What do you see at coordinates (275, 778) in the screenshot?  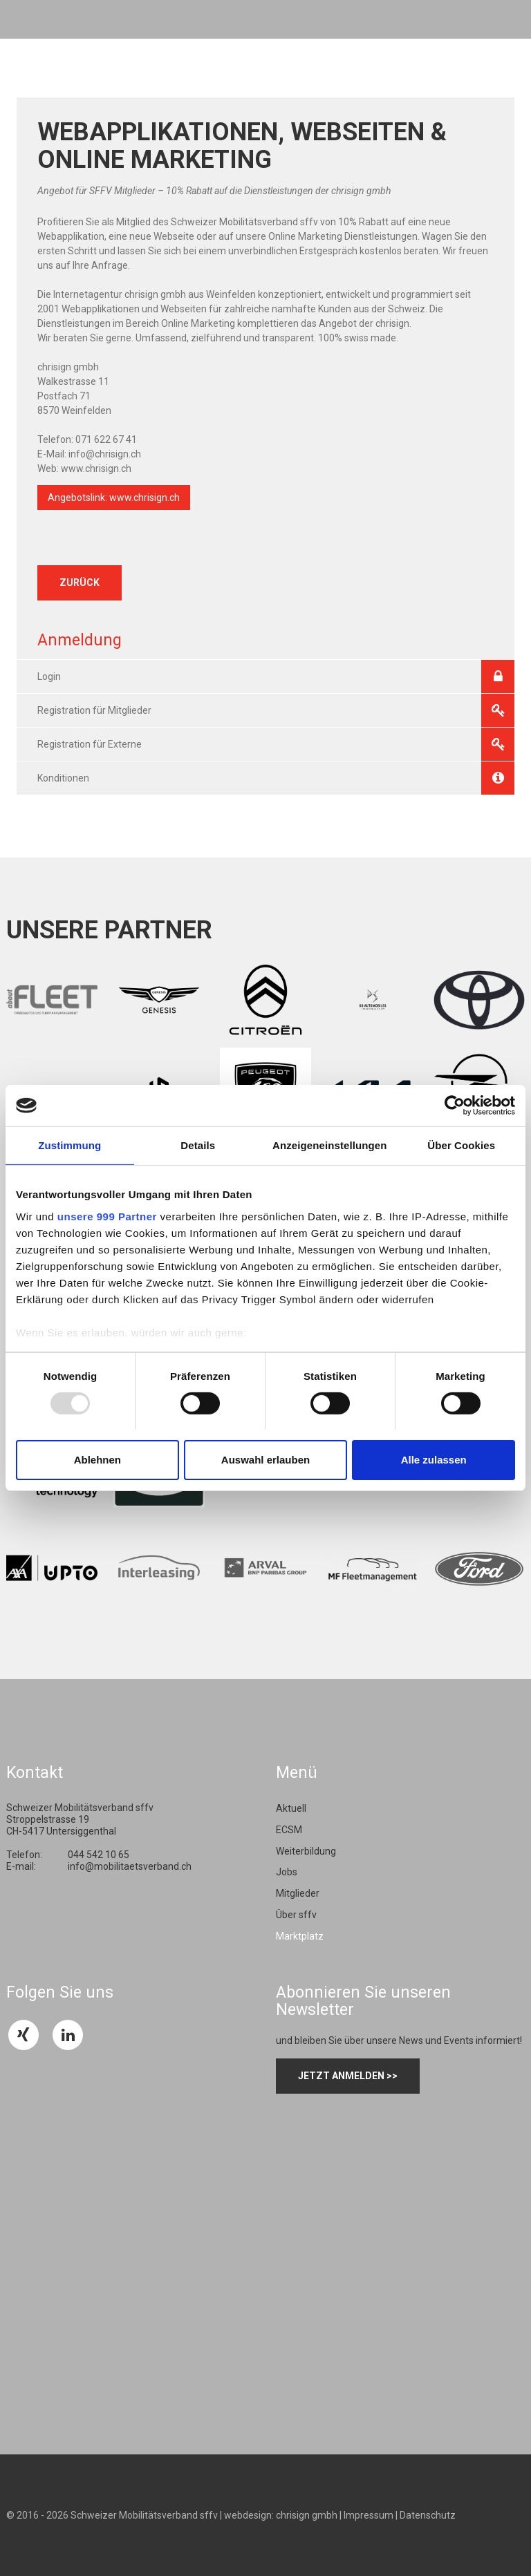 I see `Konditionen` at bounding box center [275, 778].